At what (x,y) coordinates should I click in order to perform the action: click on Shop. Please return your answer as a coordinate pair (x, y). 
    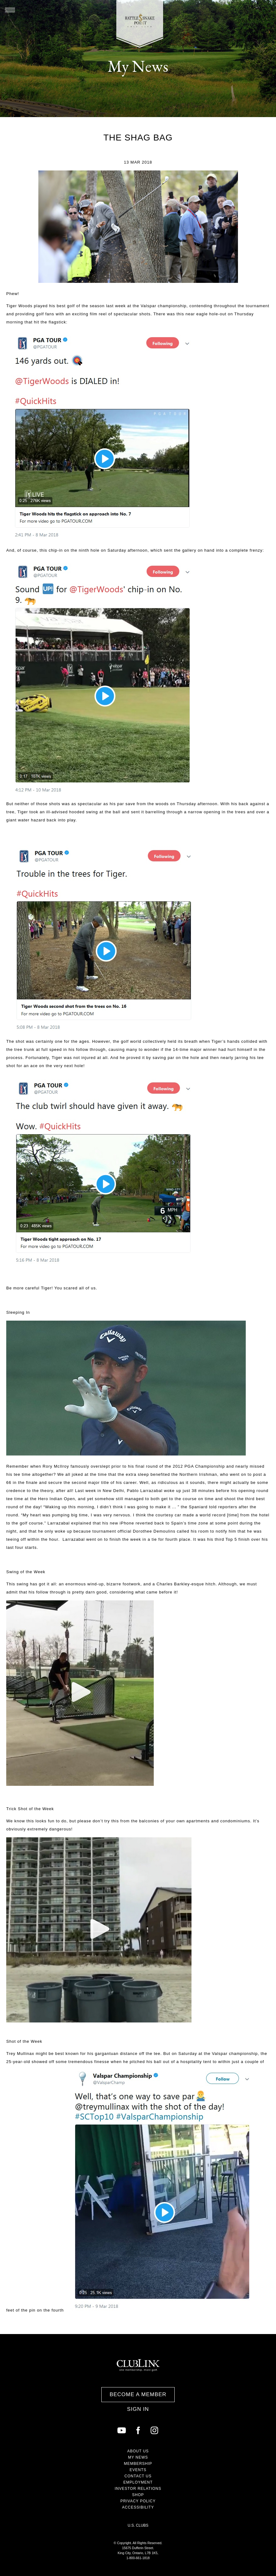
    Looking at the image, I should click on (138, 2495).